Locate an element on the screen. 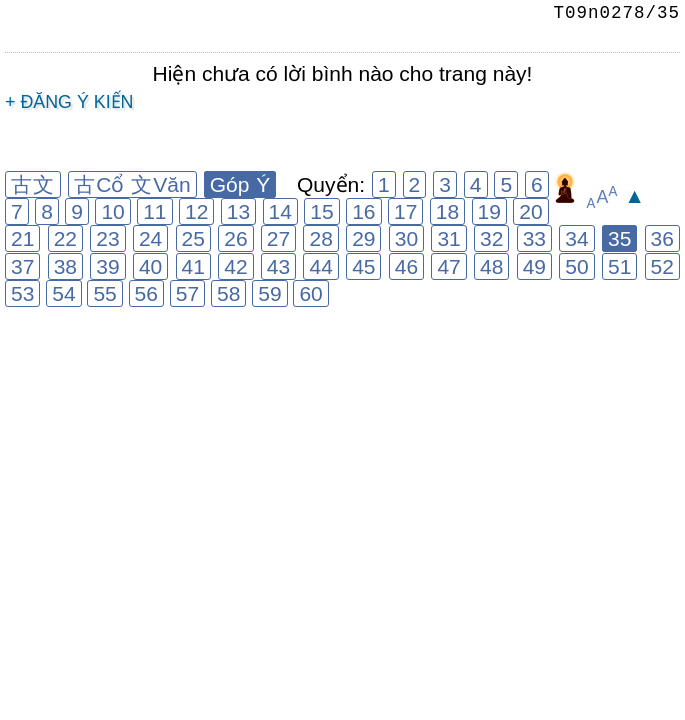 The height and width of the screenshot is (720, 685). 42 is located at coordinates (235, 266).